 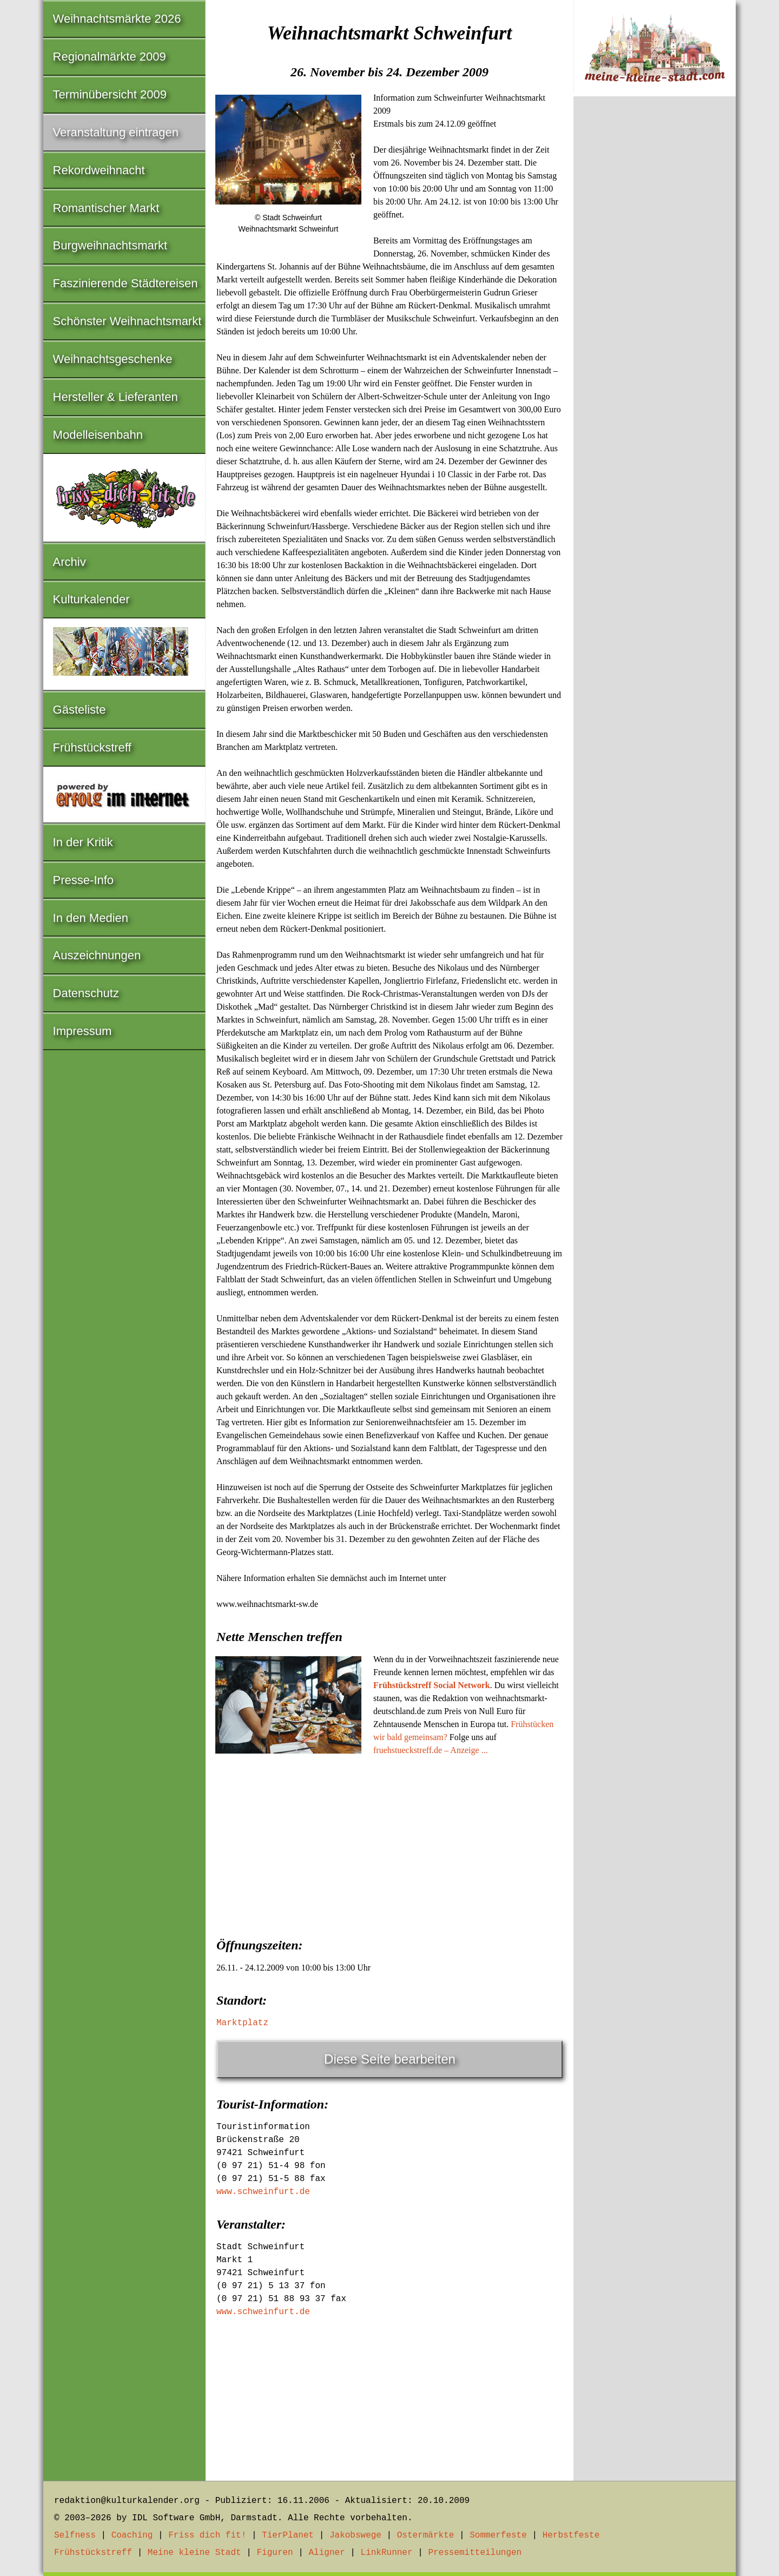 I want to click on [Advertisement], so click(x=389, y=1843).